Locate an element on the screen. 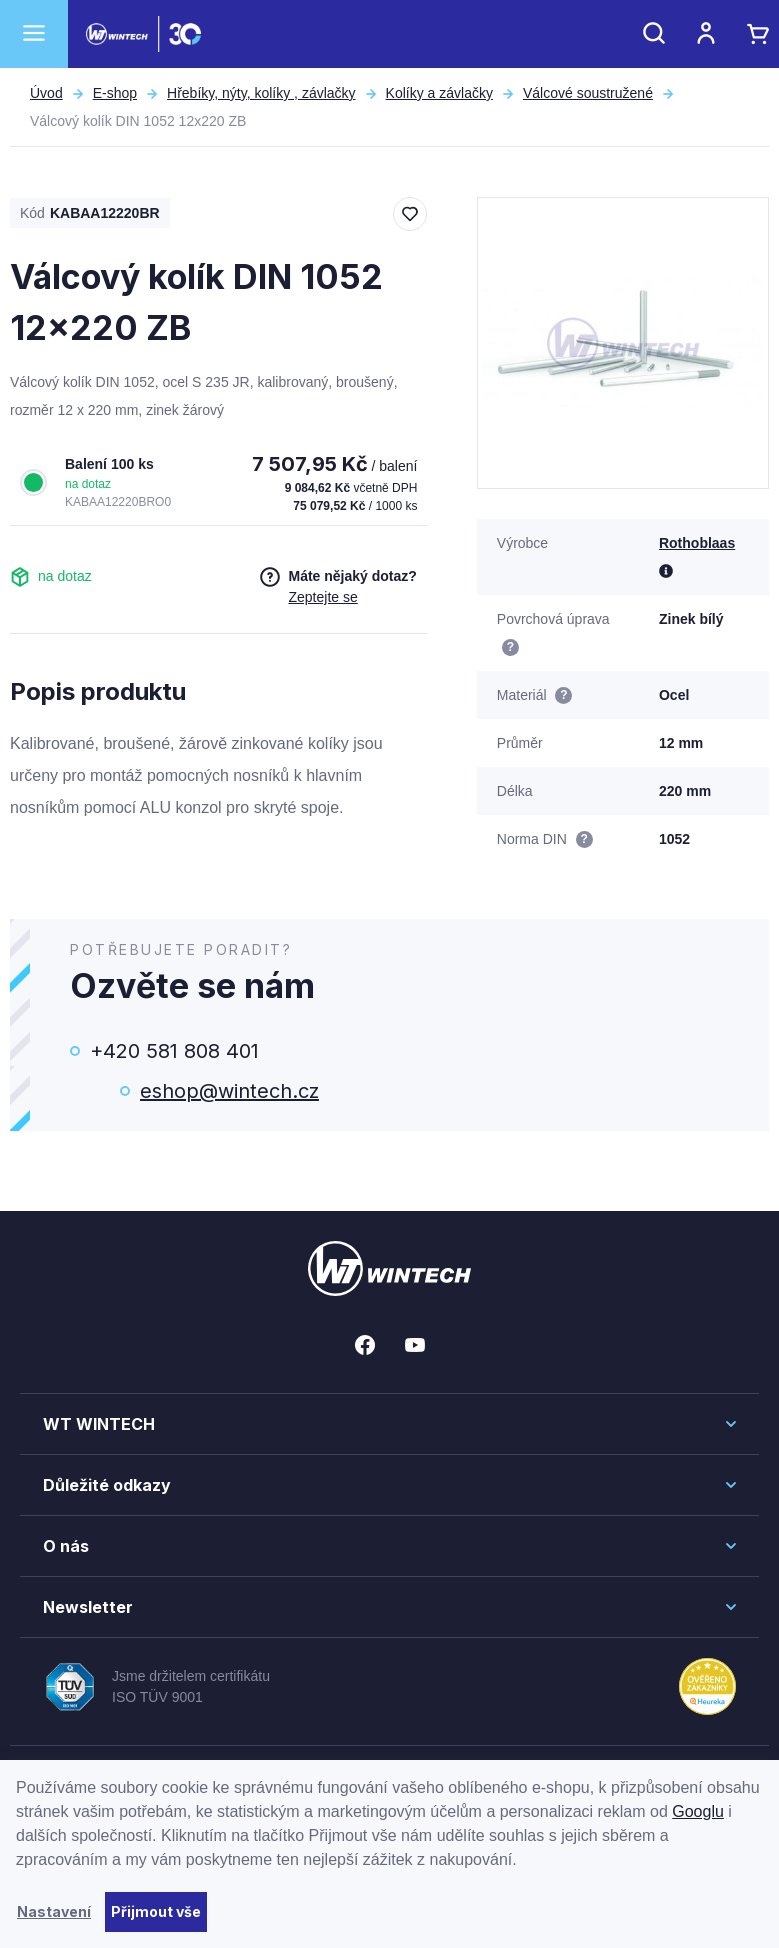 The height and width of the screenshot is (1948, 779). Hřebíky, nýty, kolíky , závlačky is located at coordinates (261, 93).